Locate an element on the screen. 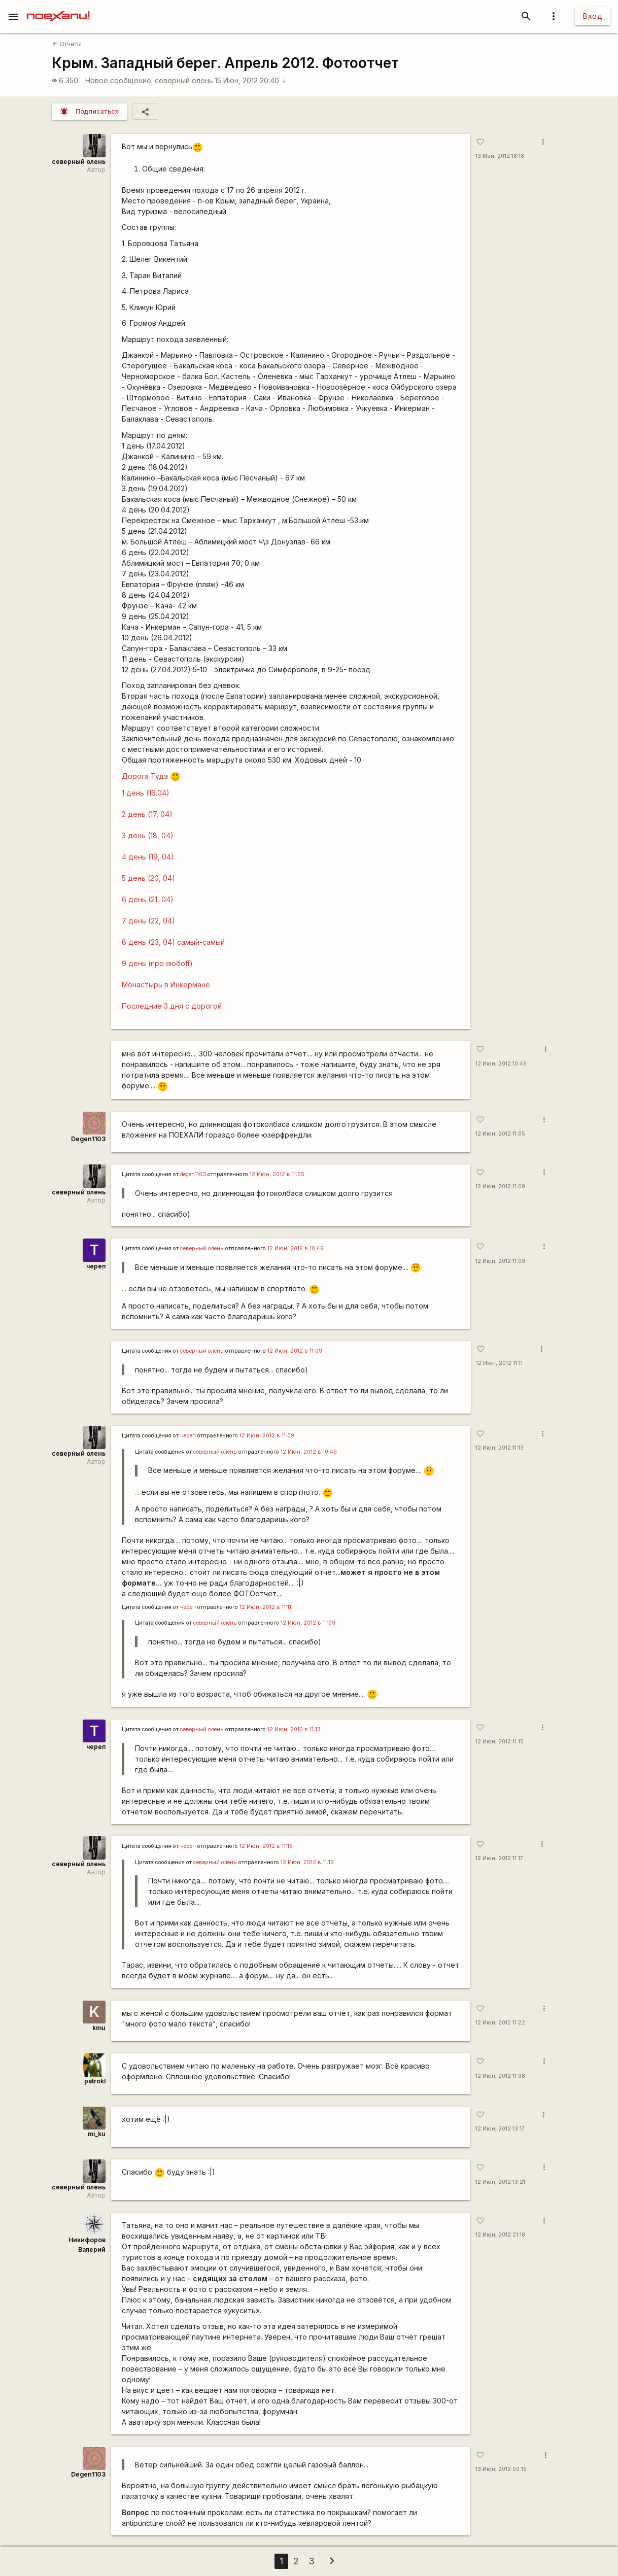 This screenshot has height=2576, width=618. 12 Июн, 2012 10:49 is located at coordinates (501, 1063).